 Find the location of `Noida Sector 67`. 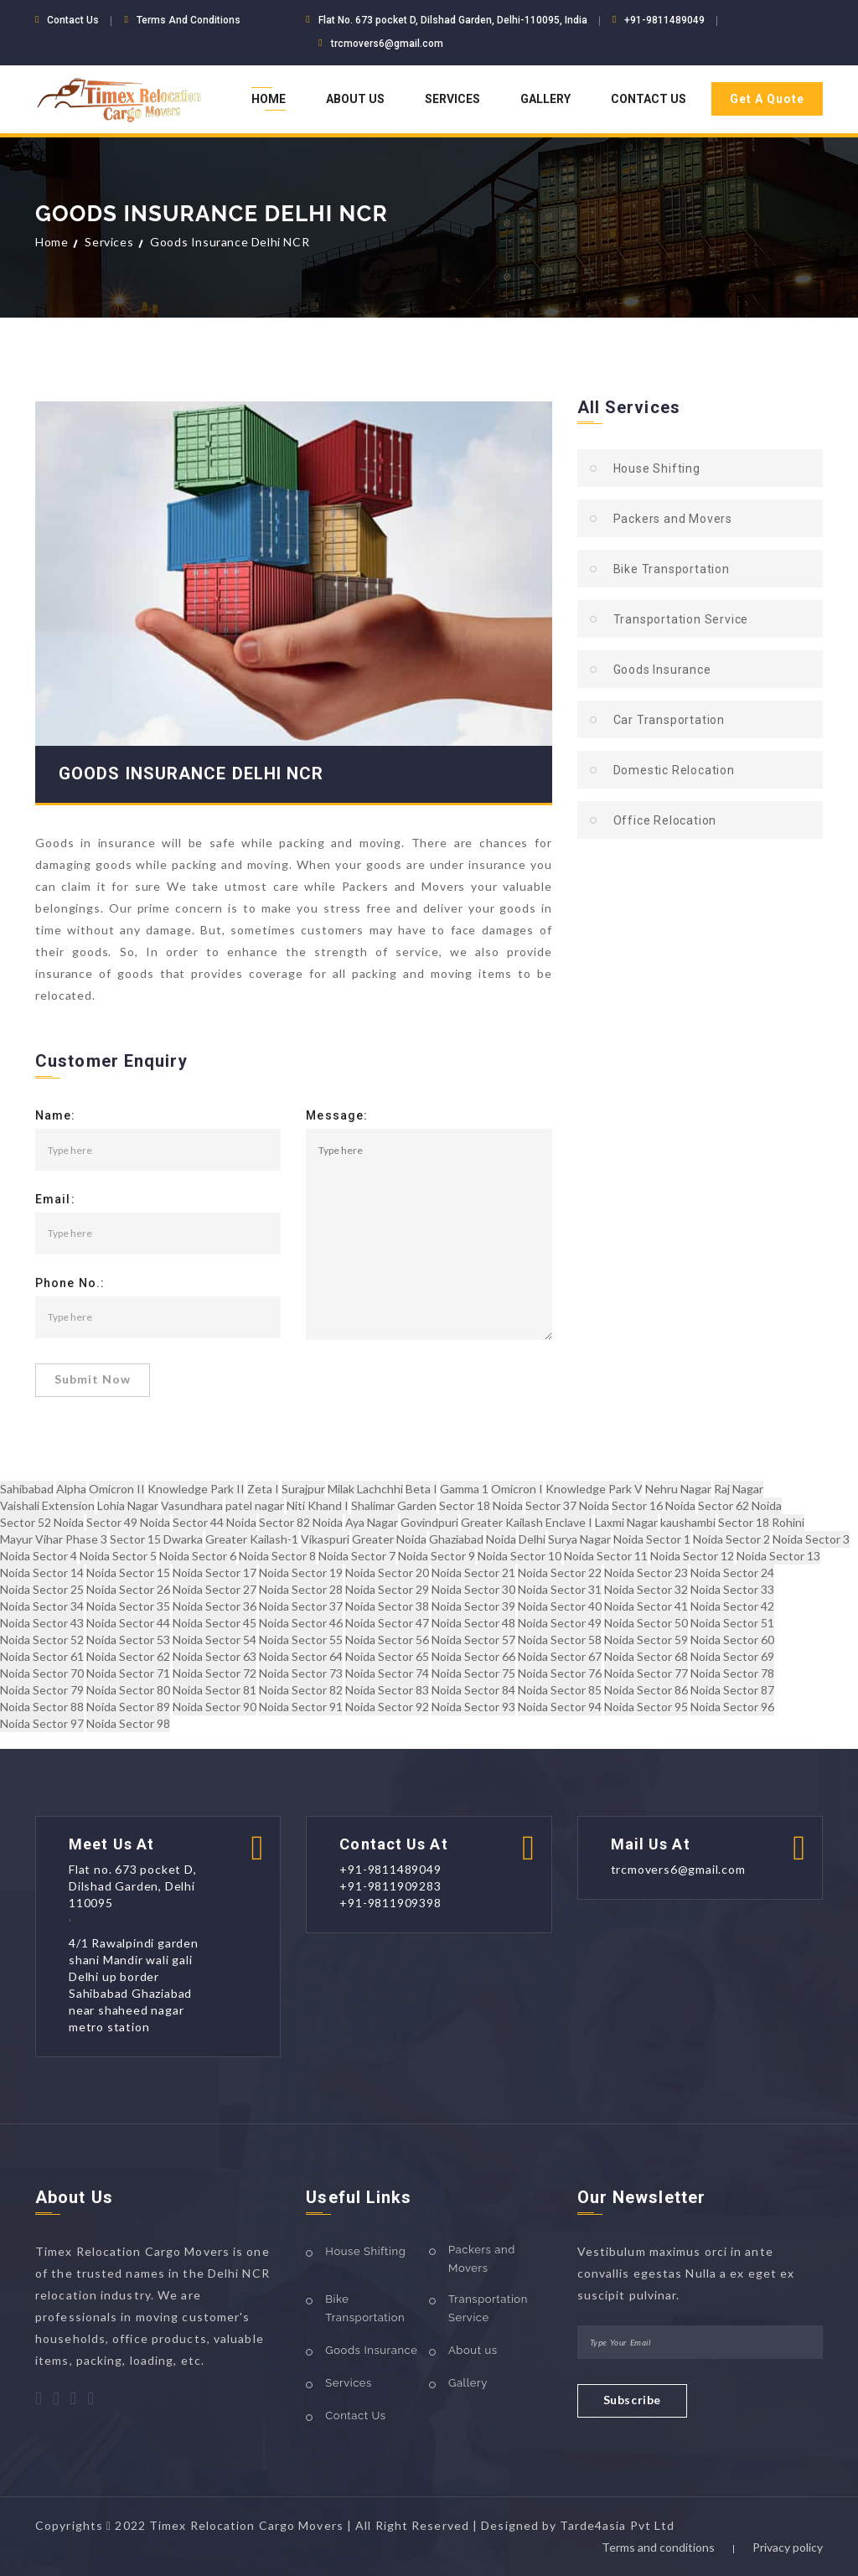

Noida Sector 67 is located at coordinates (560, 1656).